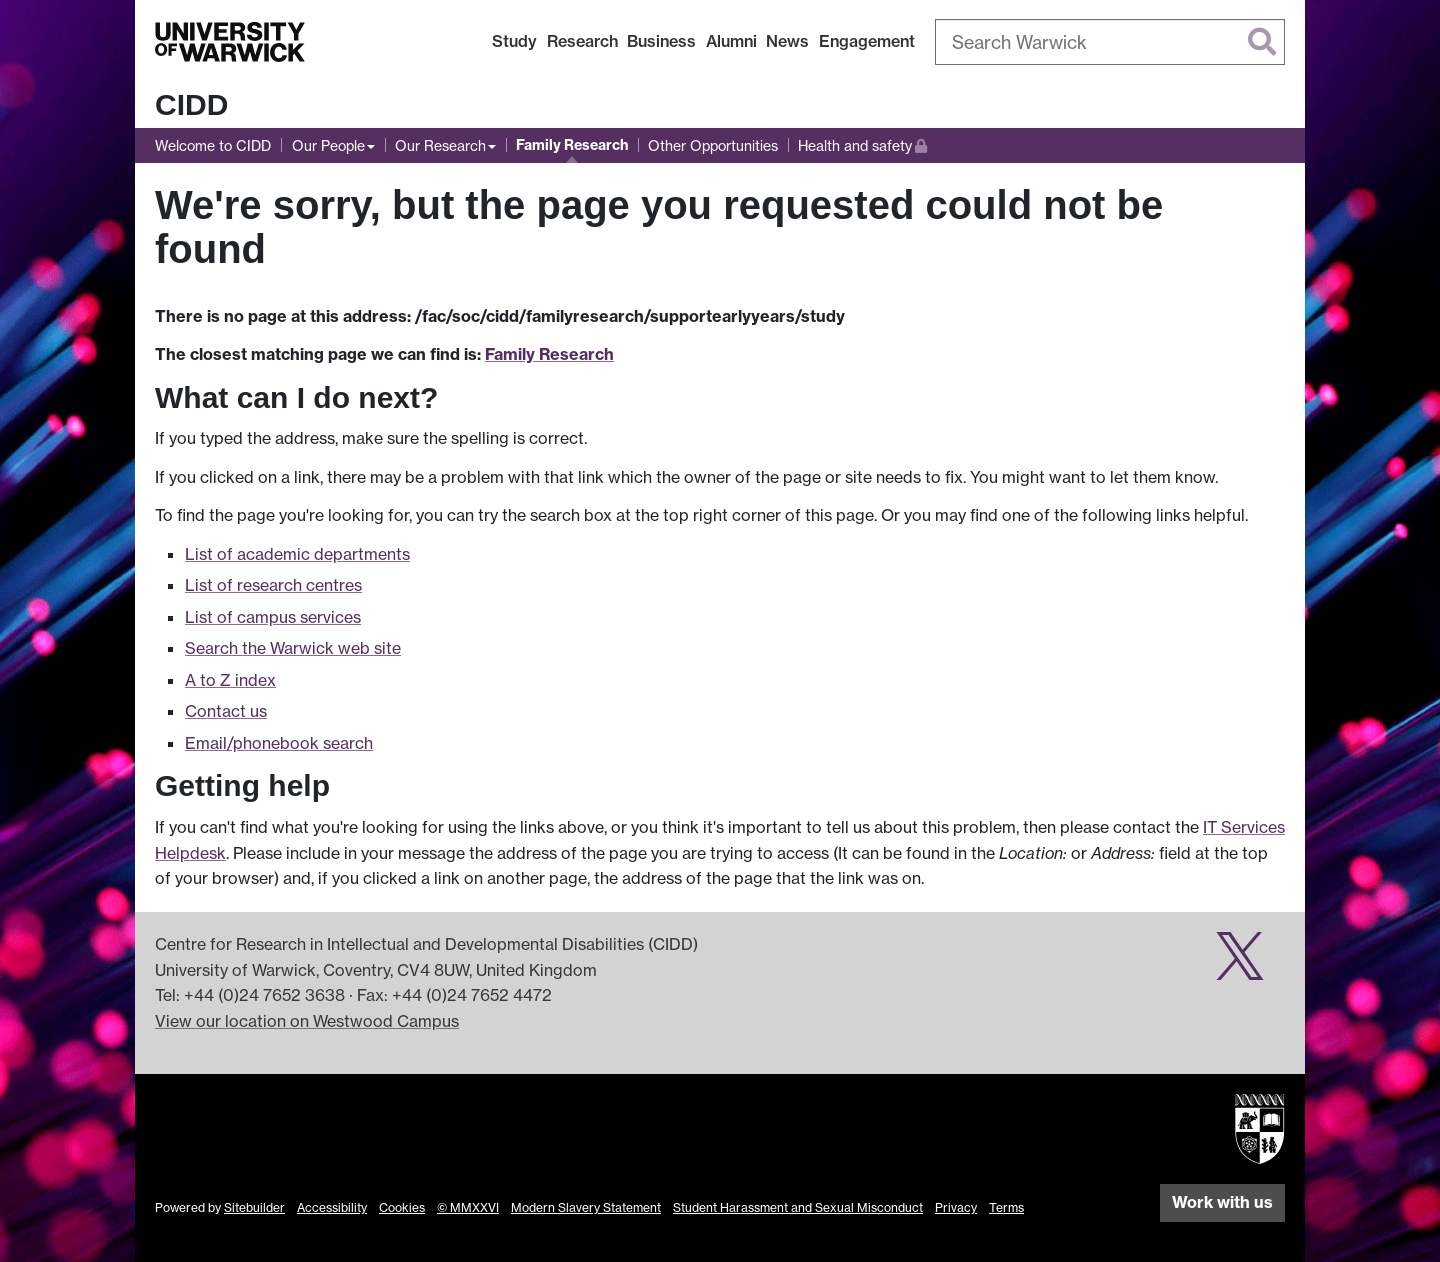  What do you see at coordinates (191, 104) in the screenshot?
I see `CIDD` at bounding box center [191, 104].